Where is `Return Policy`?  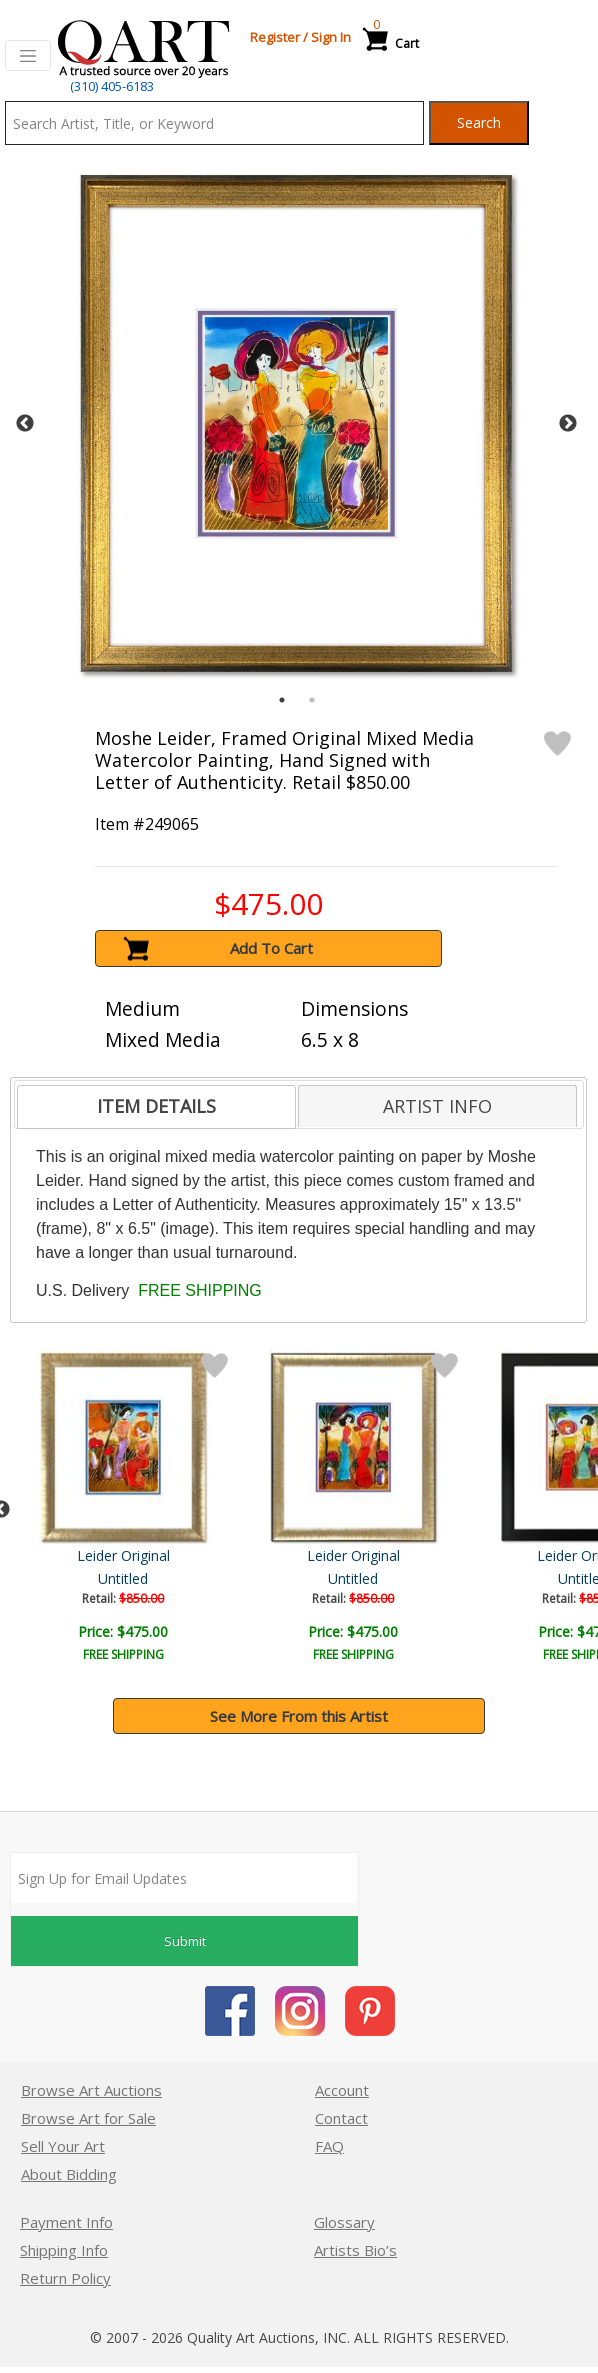
Return Policy is located at coordinates (65, 2278).